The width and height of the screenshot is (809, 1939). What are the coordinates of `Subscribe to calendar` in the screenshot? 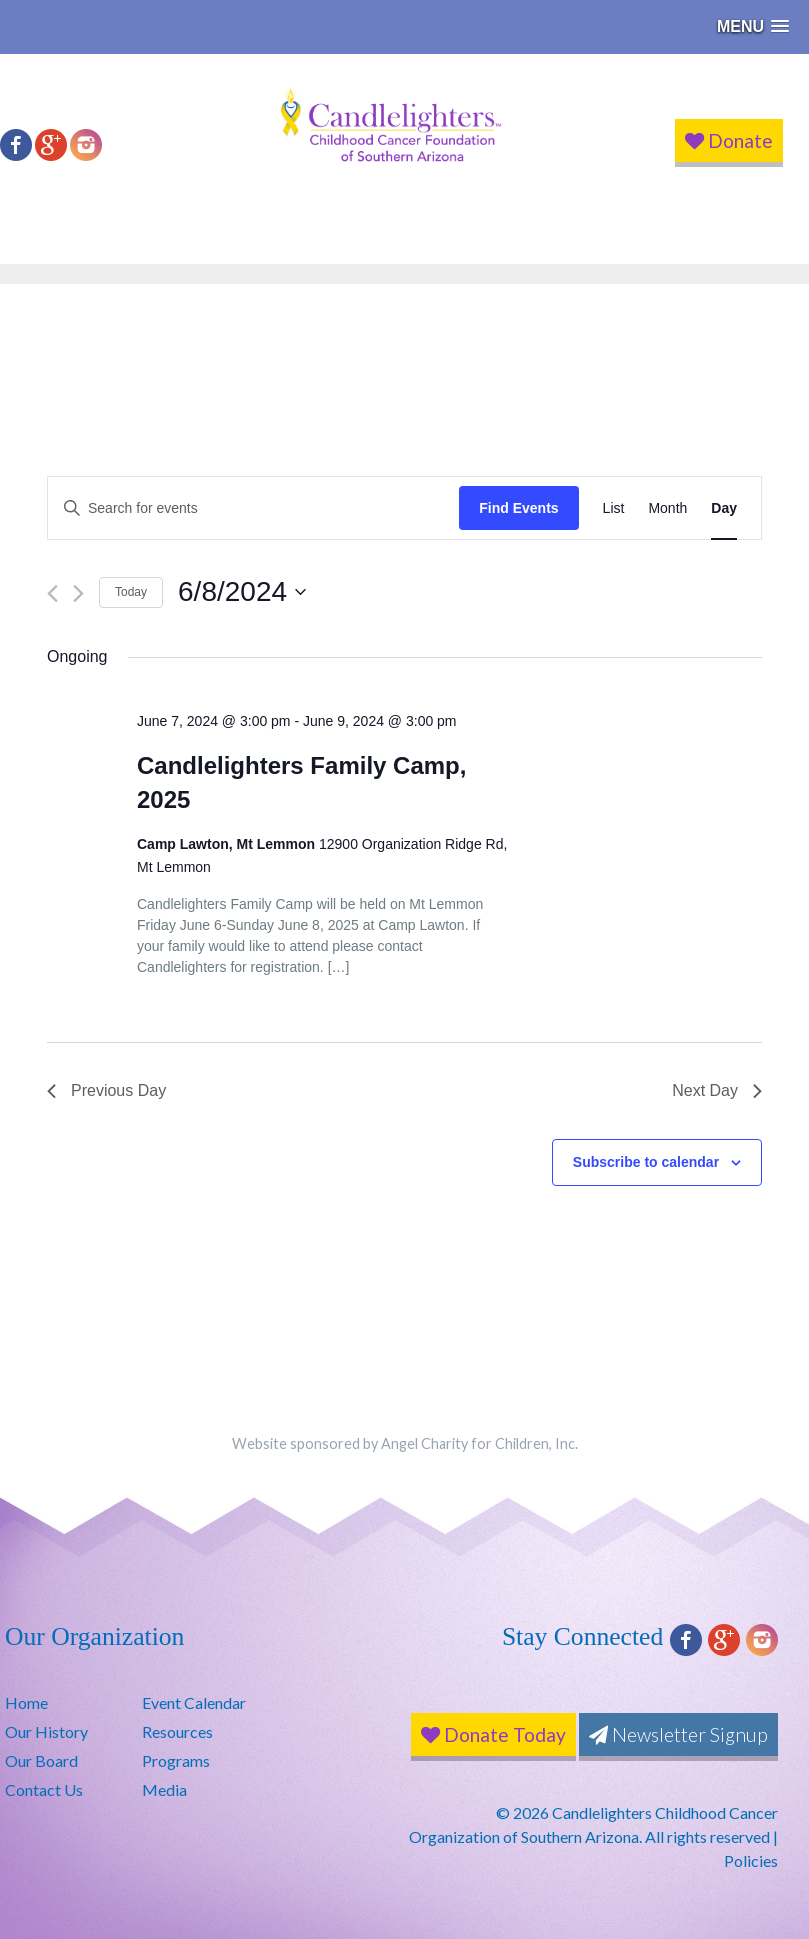 It's located at (646, 1162).